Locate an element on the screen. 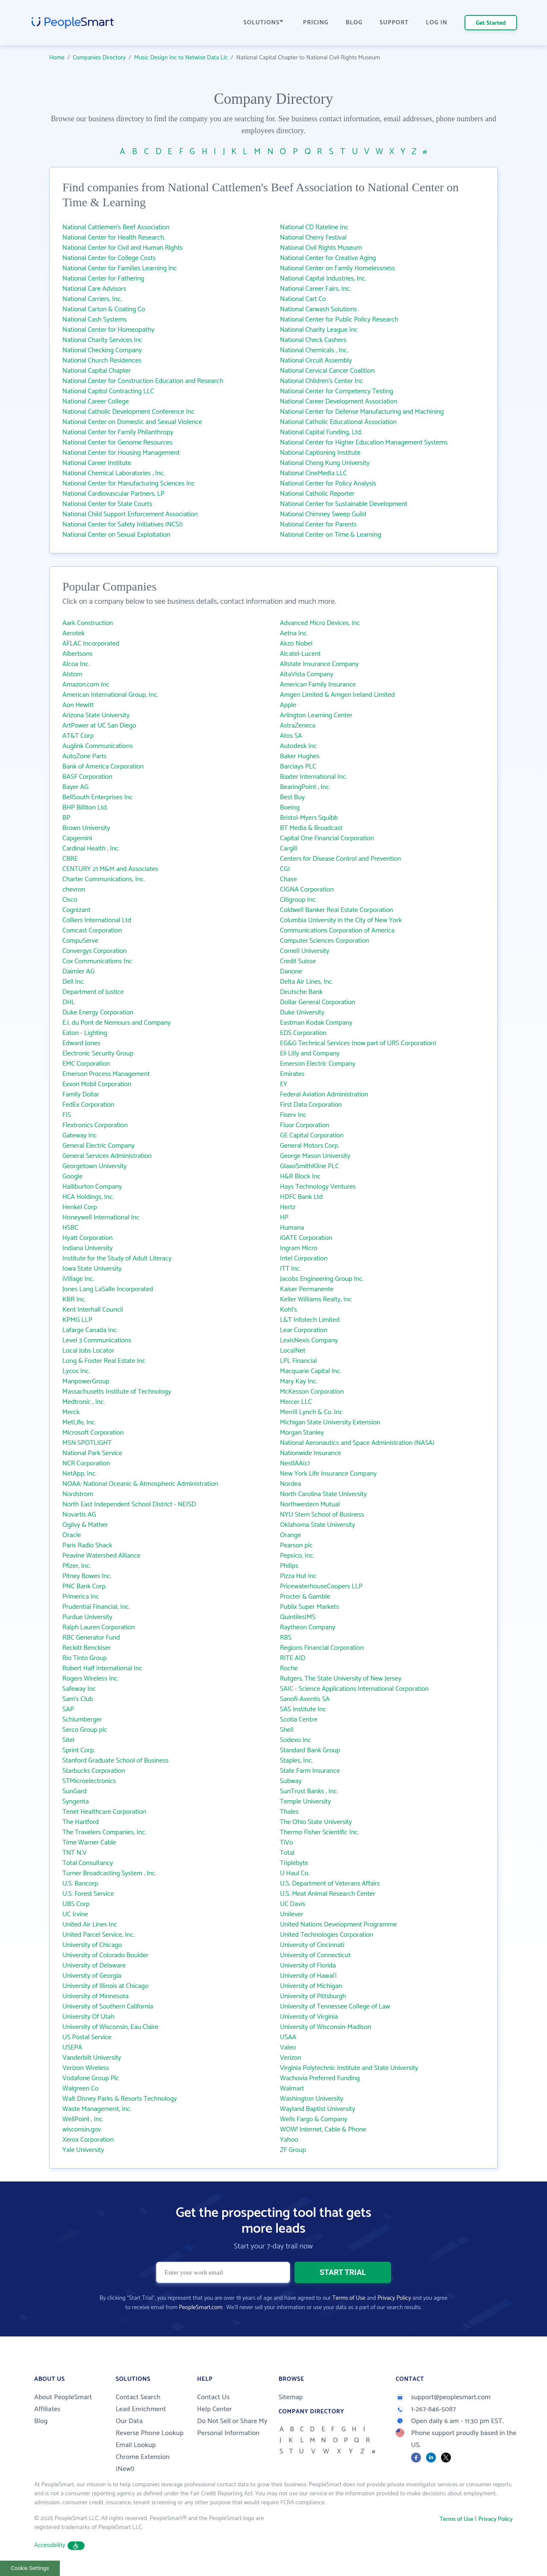 The height and width of the screenshot is (2576, 547). Total is located at coordinates (287, 1853).